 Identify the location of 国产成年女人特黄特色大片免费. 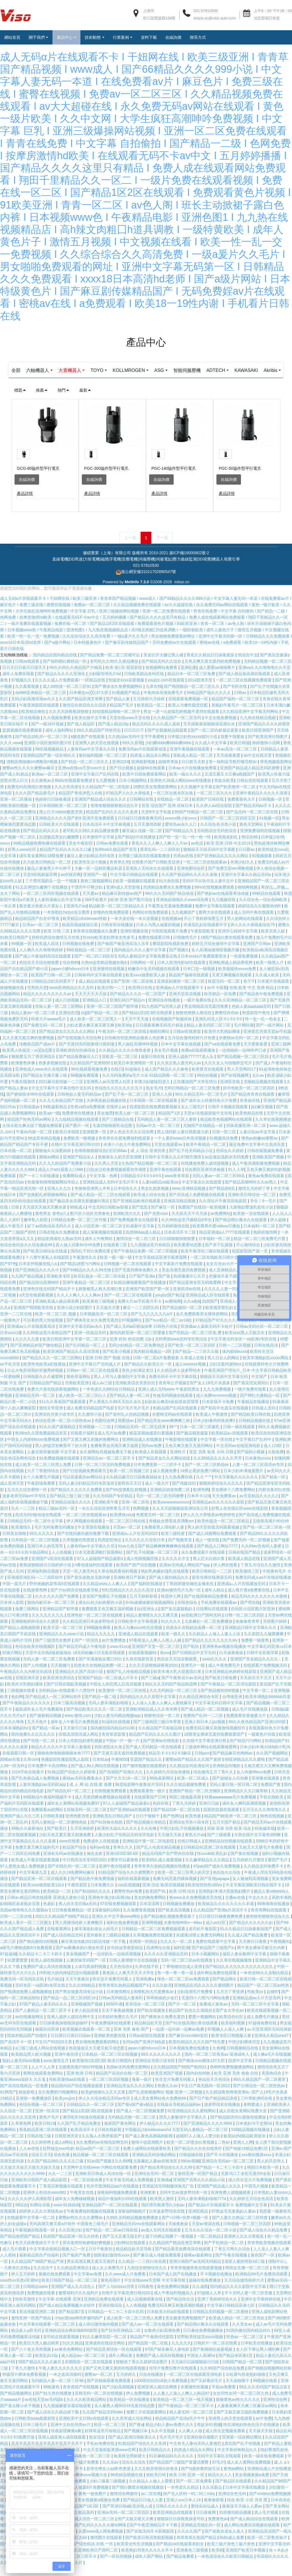
(209, 1110).